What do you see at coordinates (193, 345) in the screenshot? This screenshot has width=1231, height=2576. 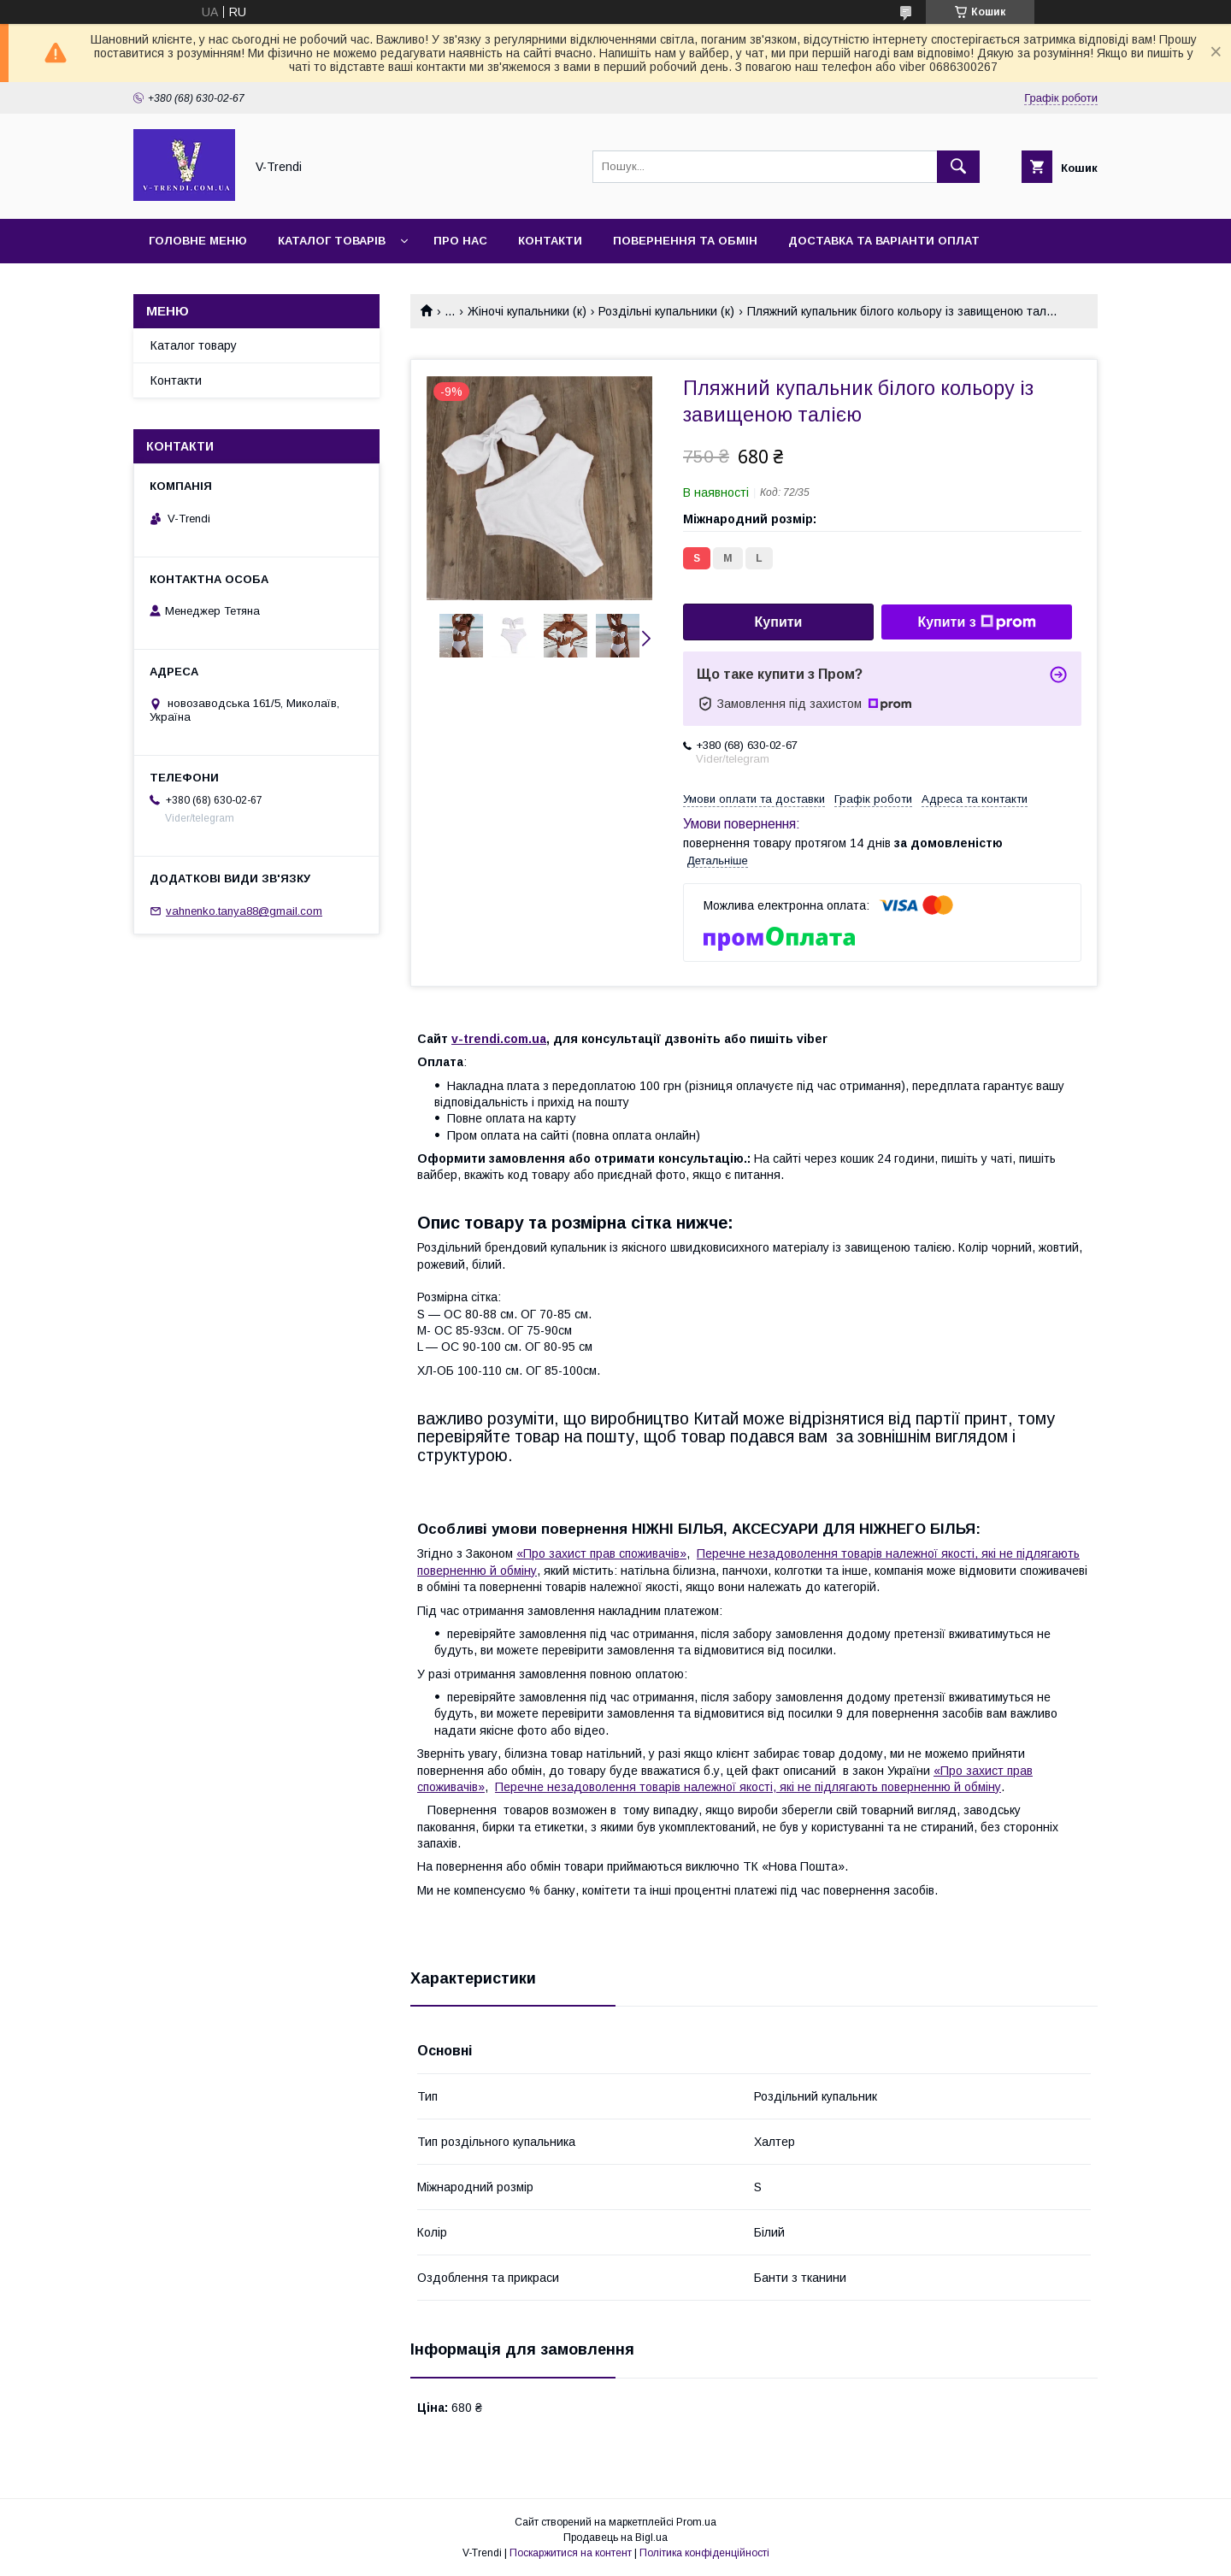 I see `Каталог товару` at bounding box center [193, 345].